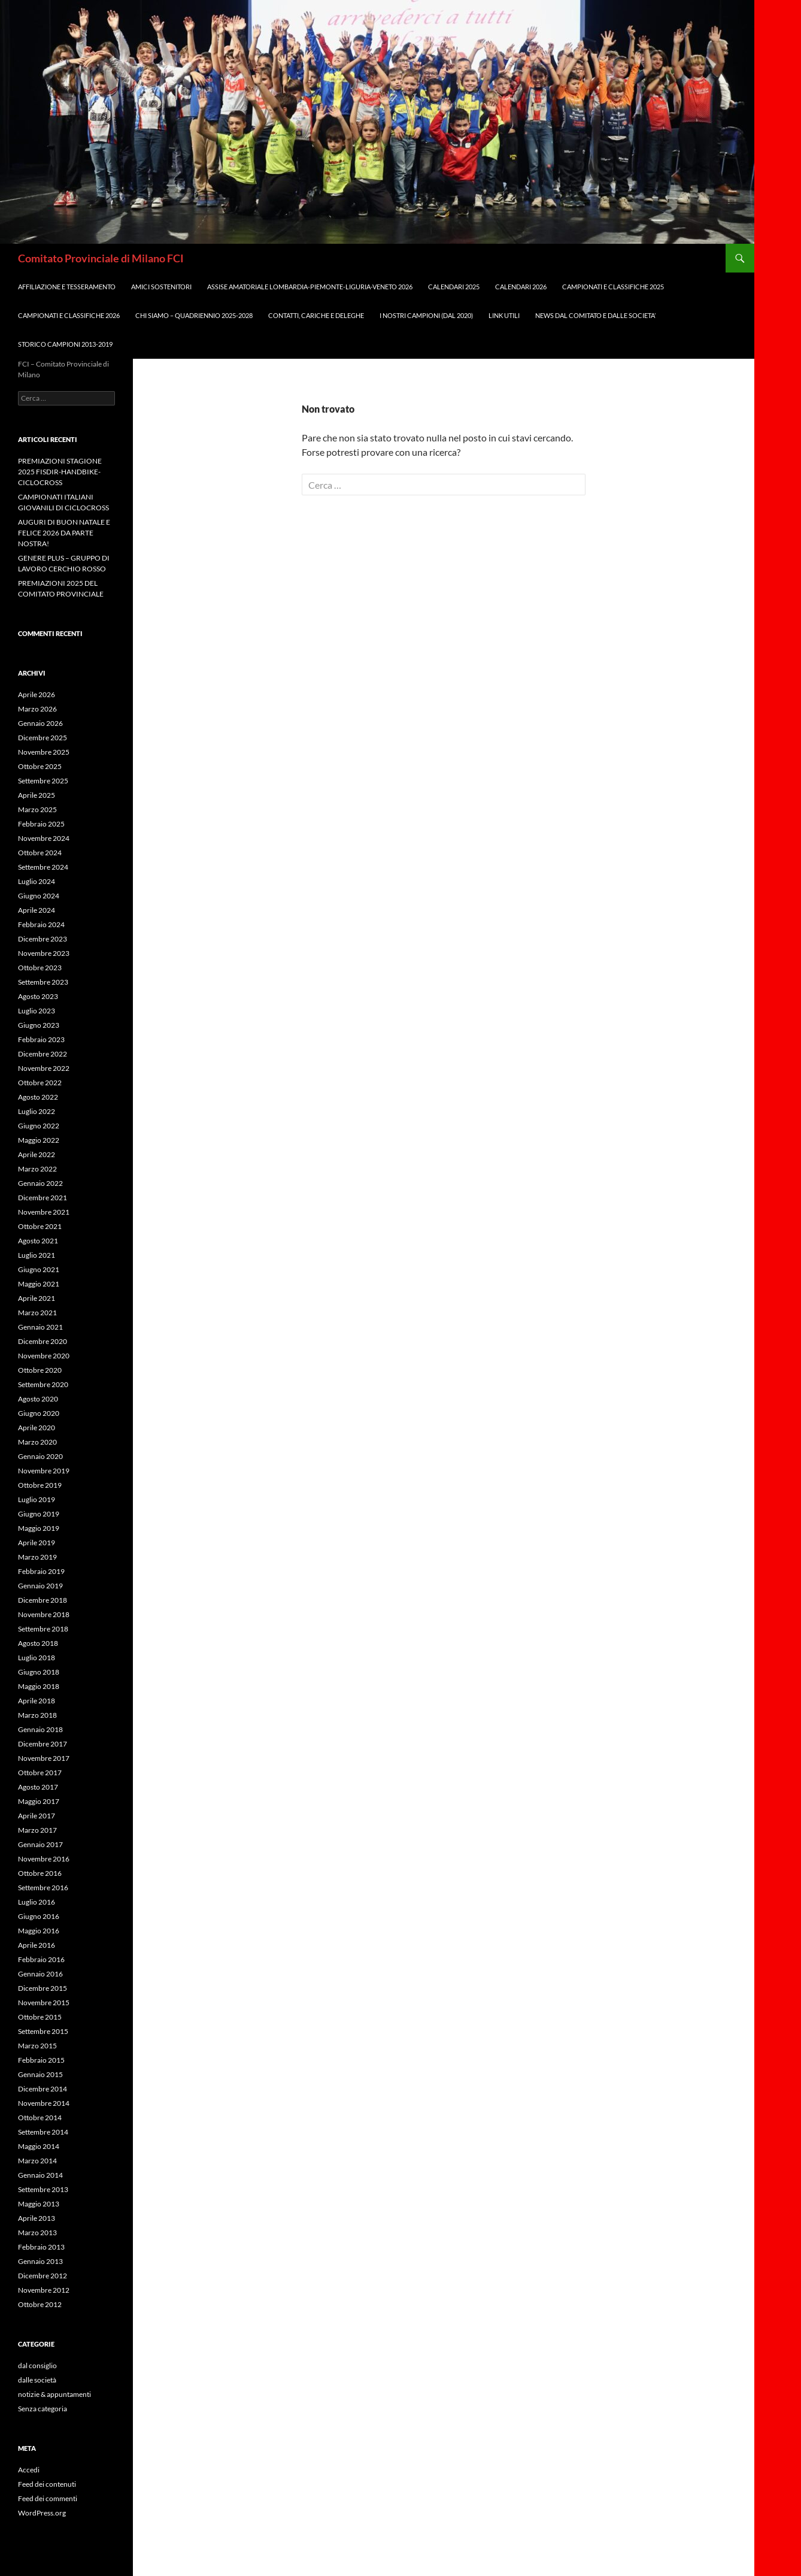  I want to click on Agosto 2021, so click(38, 1240).